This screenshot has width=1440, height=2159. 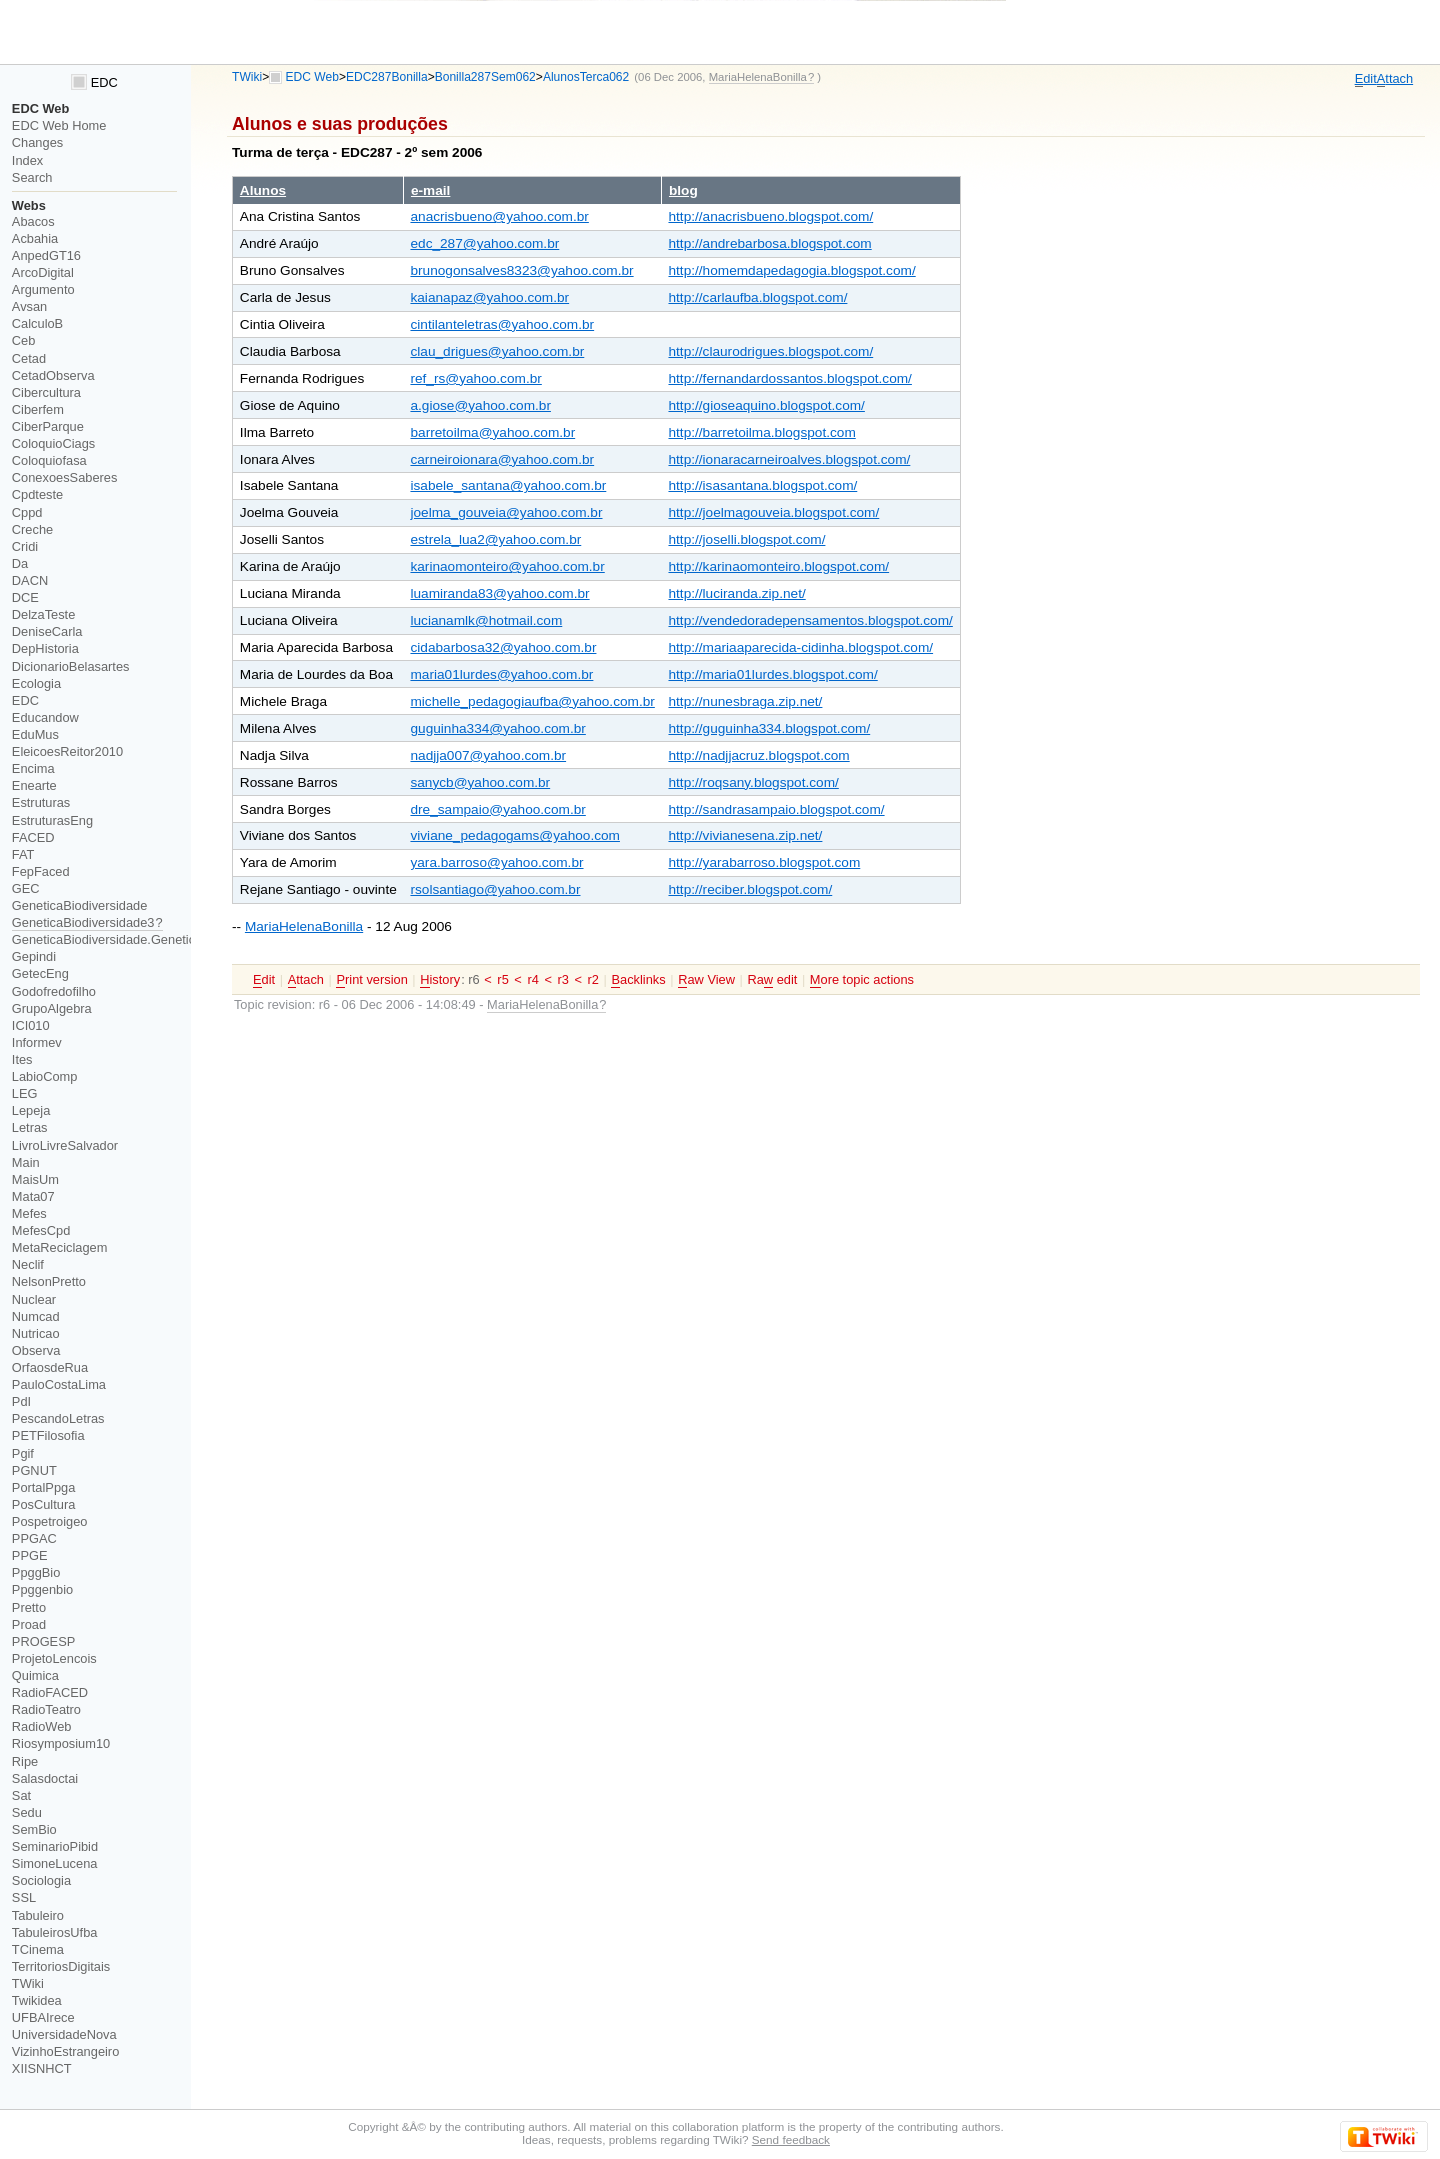 What do you see at coordinates (745, 701) in the screenshot?
I see `http://nunesbraga.zip.net/` at bounding box center [745, 701].